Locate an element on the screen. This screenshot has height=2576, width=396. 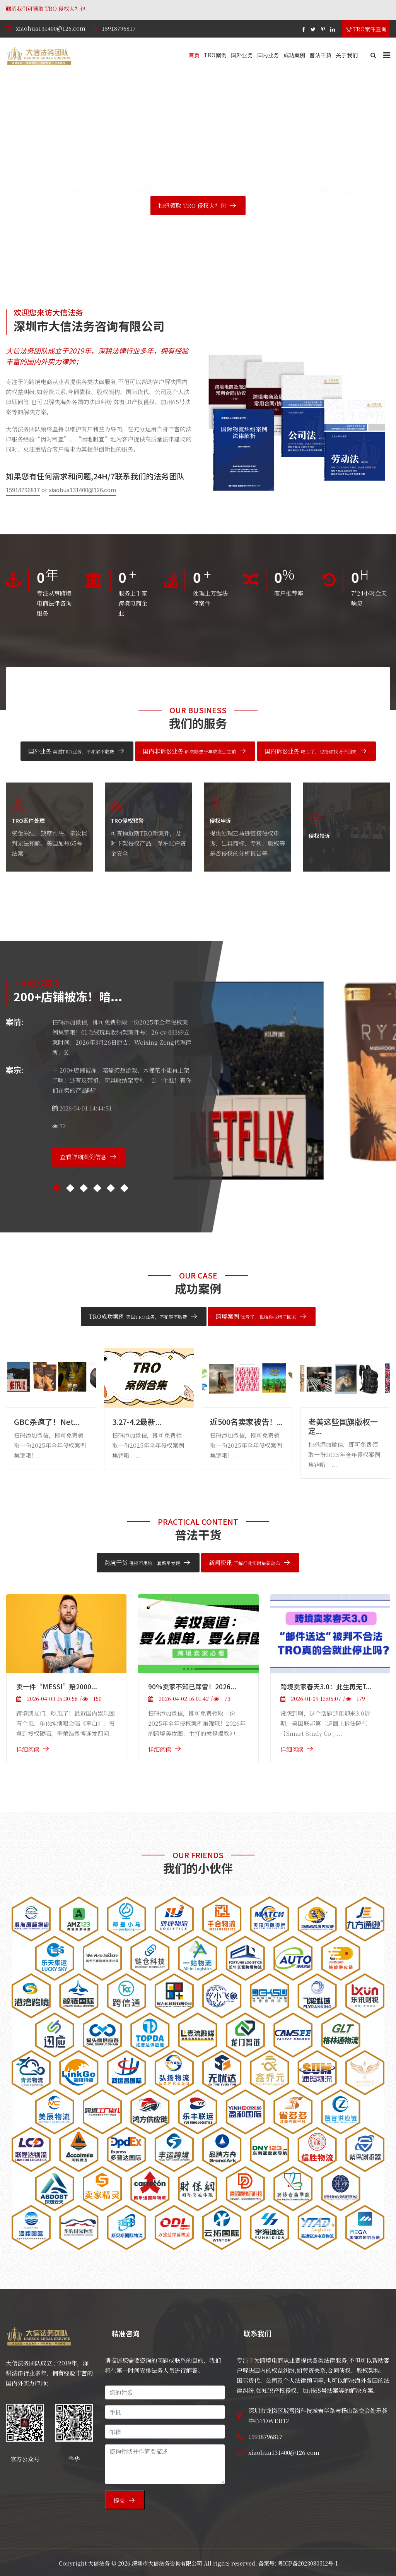
卖一件“MESSI”赔2000... is located at coordinates (56, 1686).